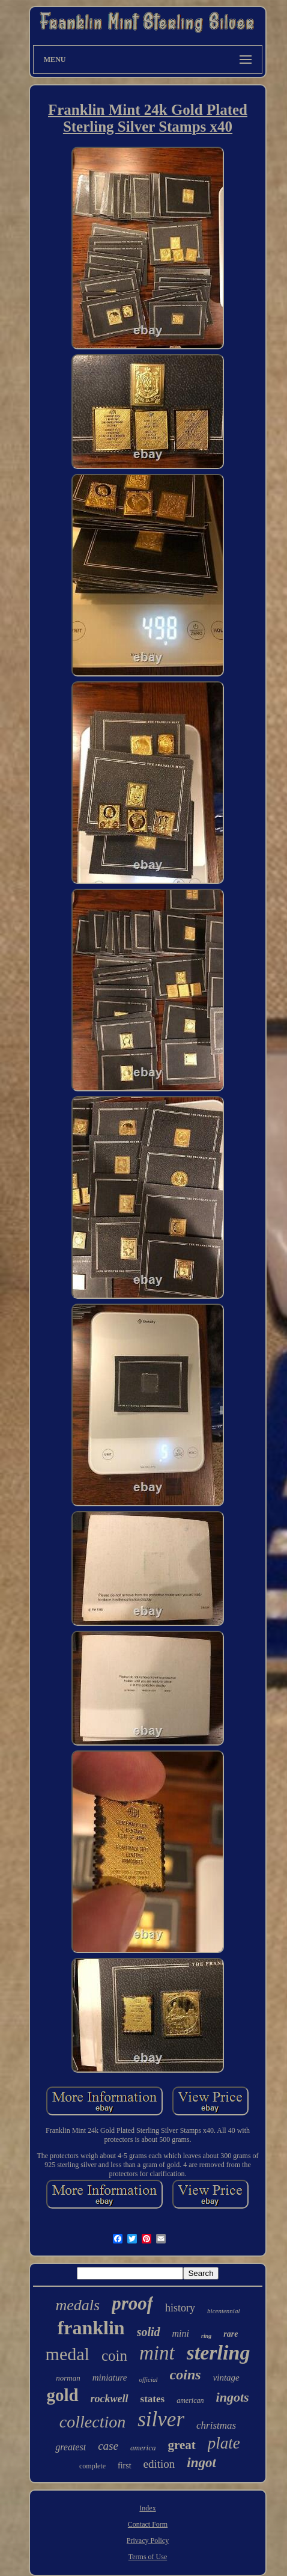  Describe the element at coordinates (159, 2464) in the screenshot. I see `edition` at that location.